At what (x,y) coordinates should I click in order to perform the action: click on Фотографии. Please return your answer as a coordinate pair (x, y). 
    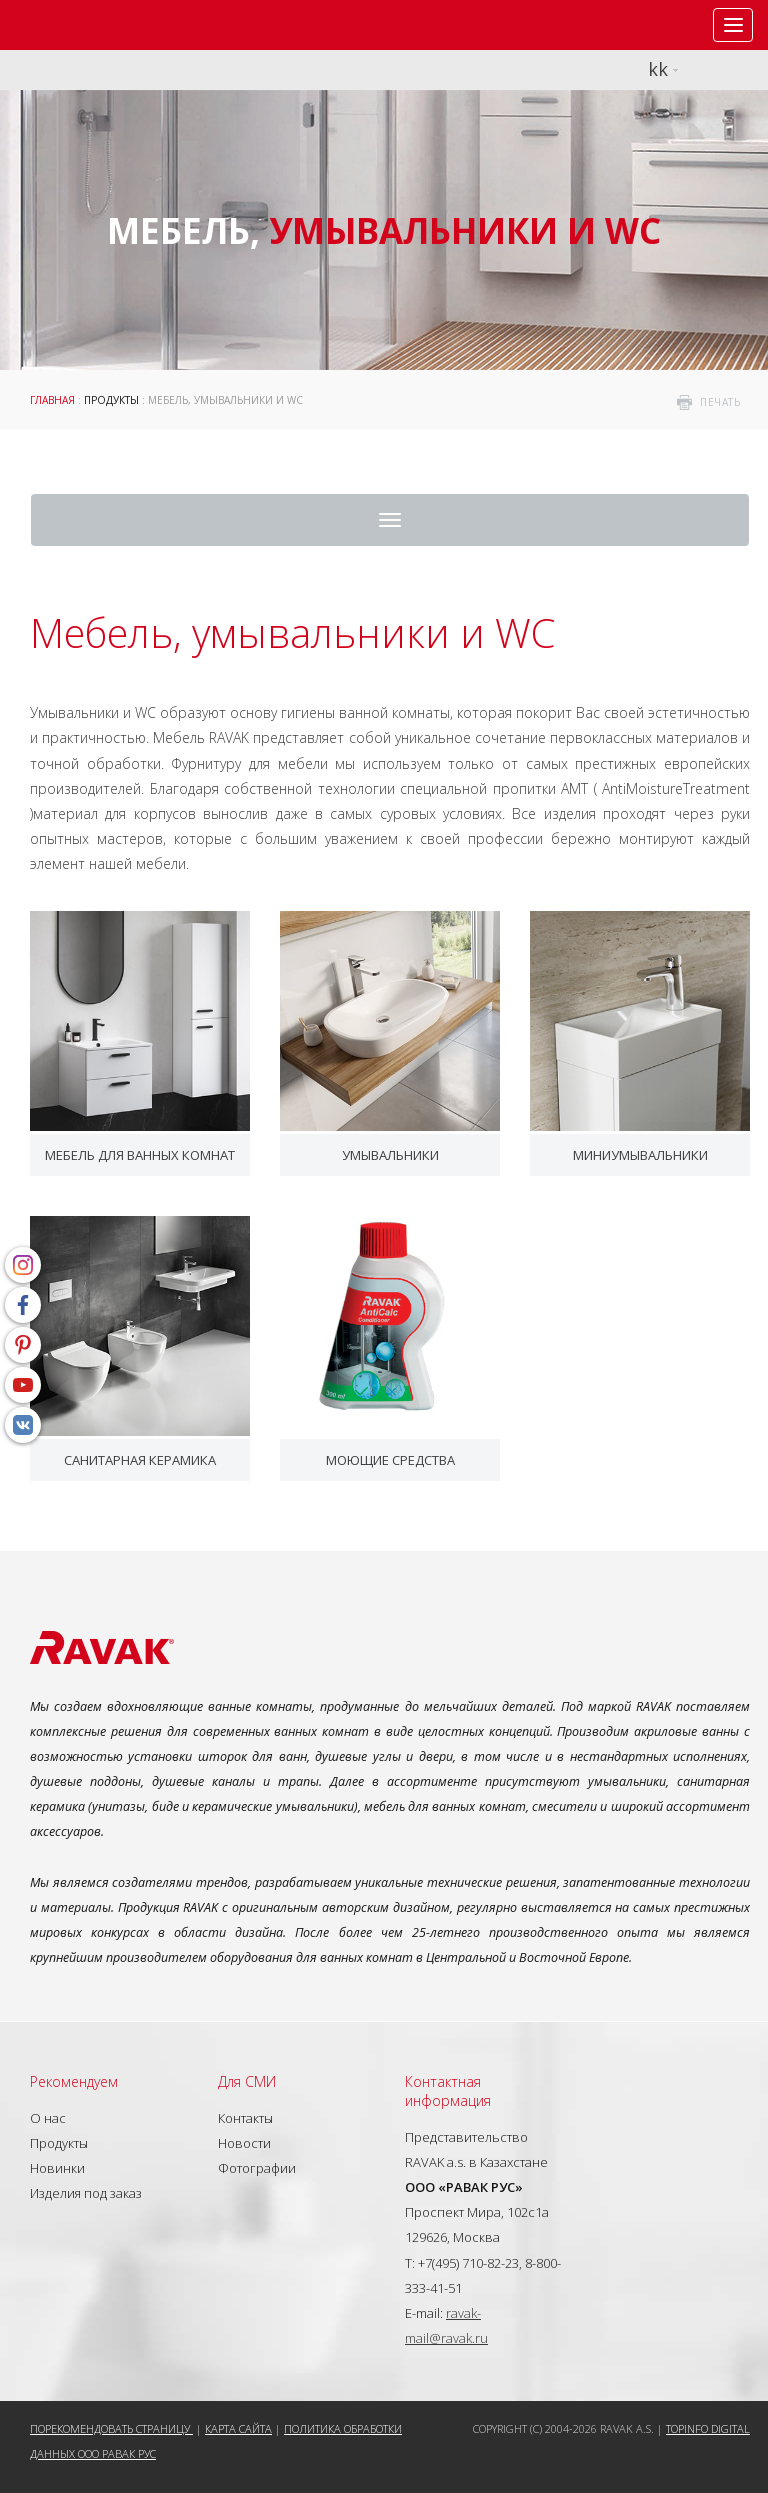
    Looking at the image, I should click on (257, 2168).